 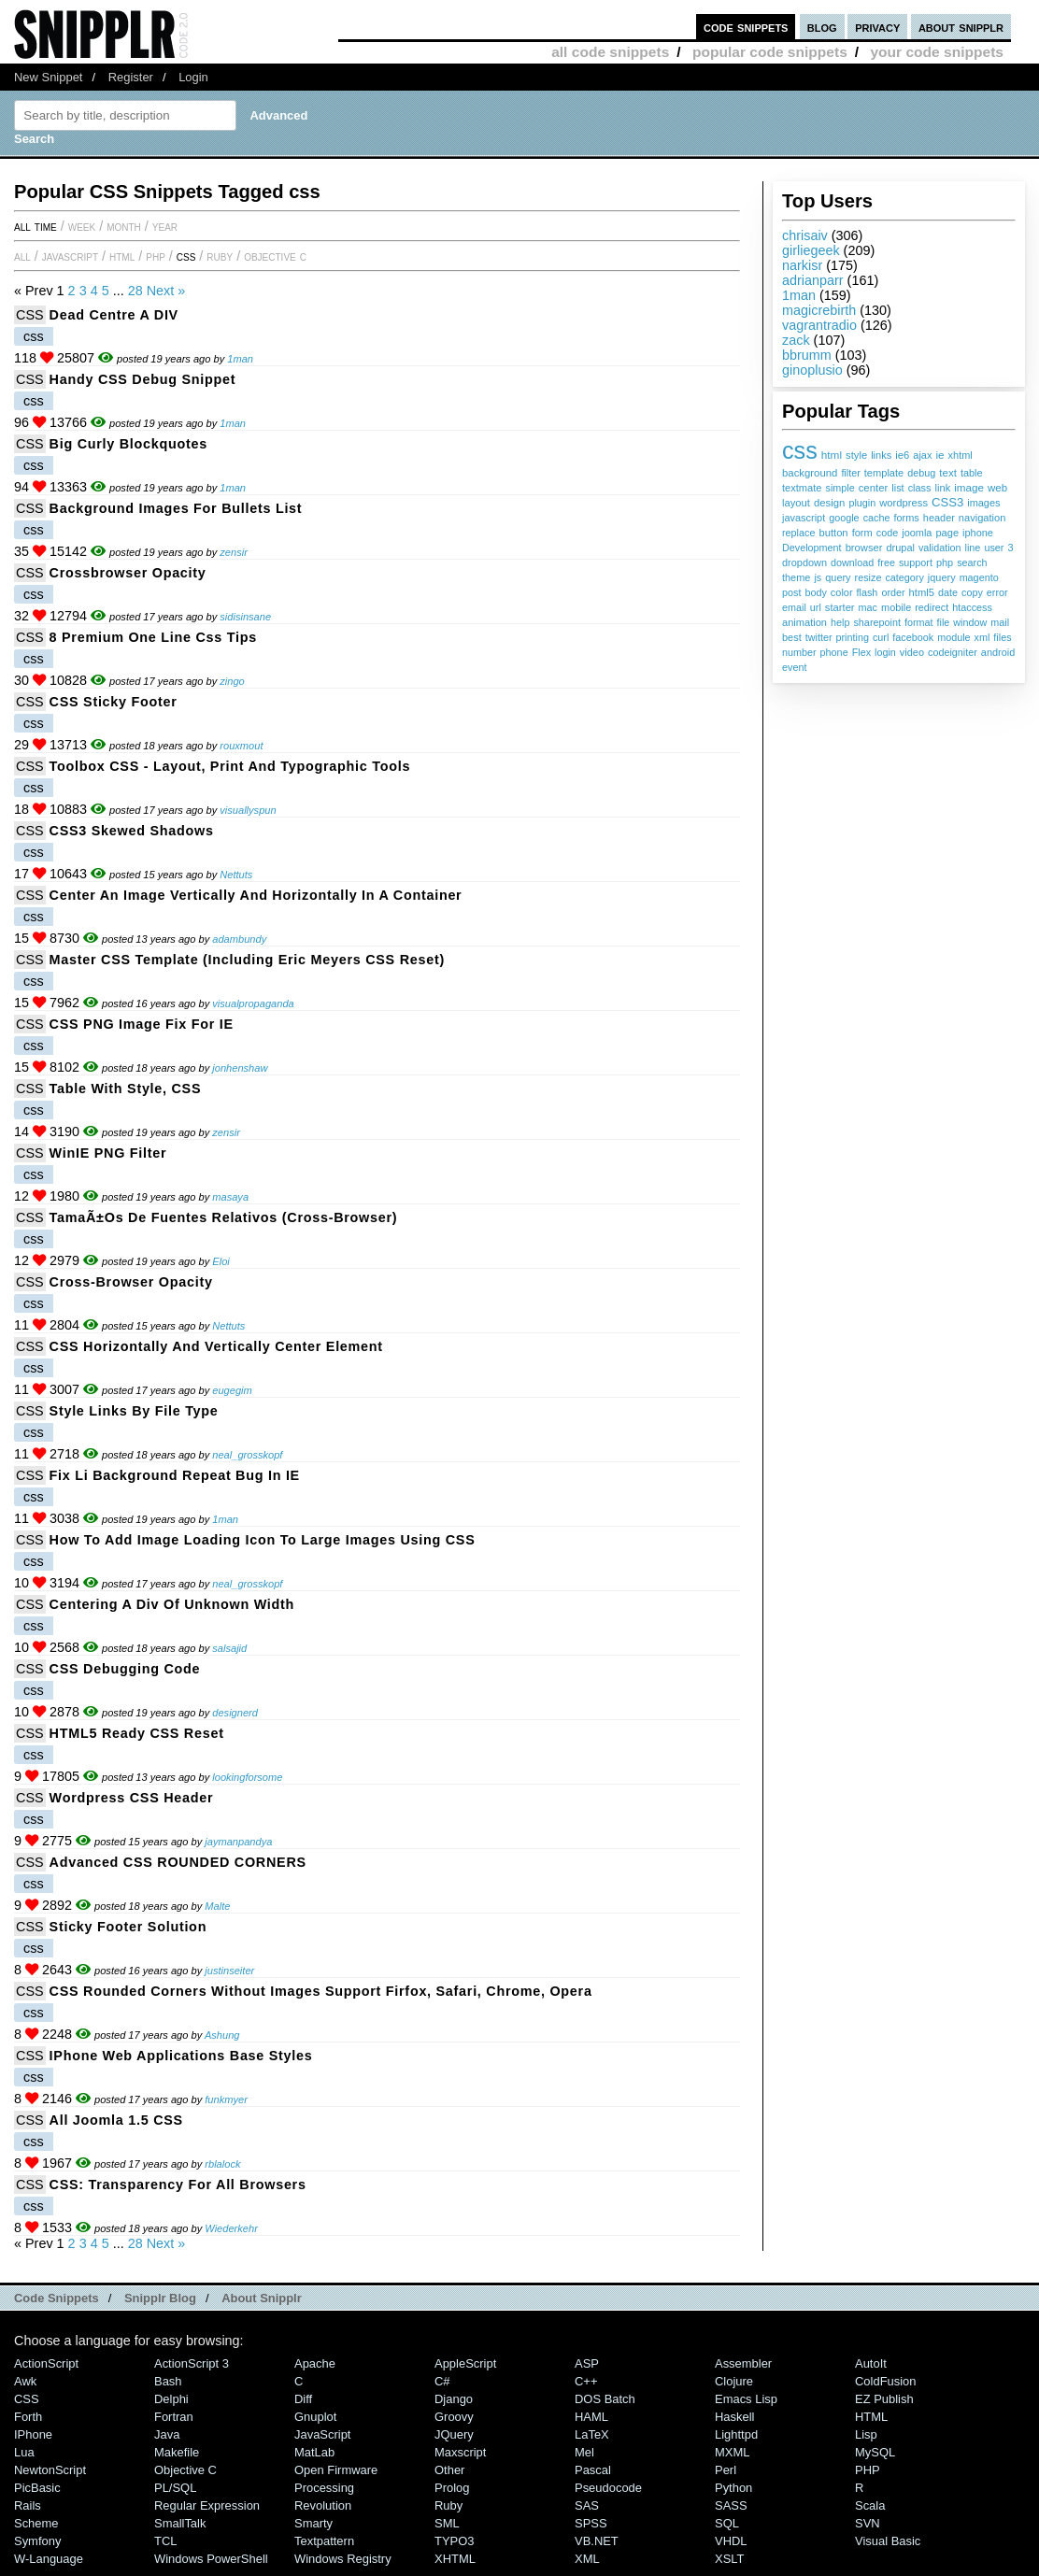 What do you see at coordinates (236, 874) in the screenshot?
I see `Nettuts` at bounding box center [236, 874].